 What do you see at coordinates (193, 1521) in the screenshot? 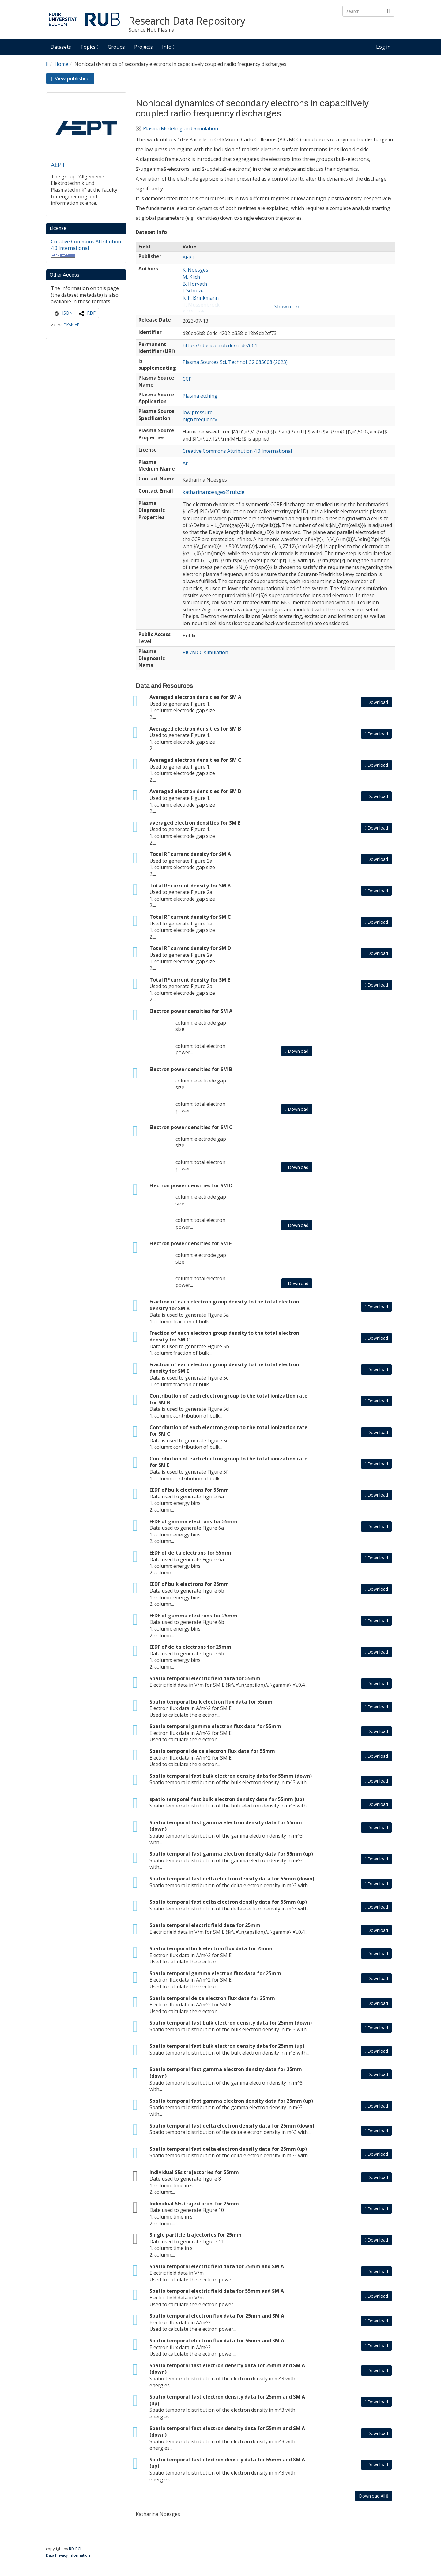
I see `EEDF of gamma electrons for 55mm` at bounding box center [193, 1521].